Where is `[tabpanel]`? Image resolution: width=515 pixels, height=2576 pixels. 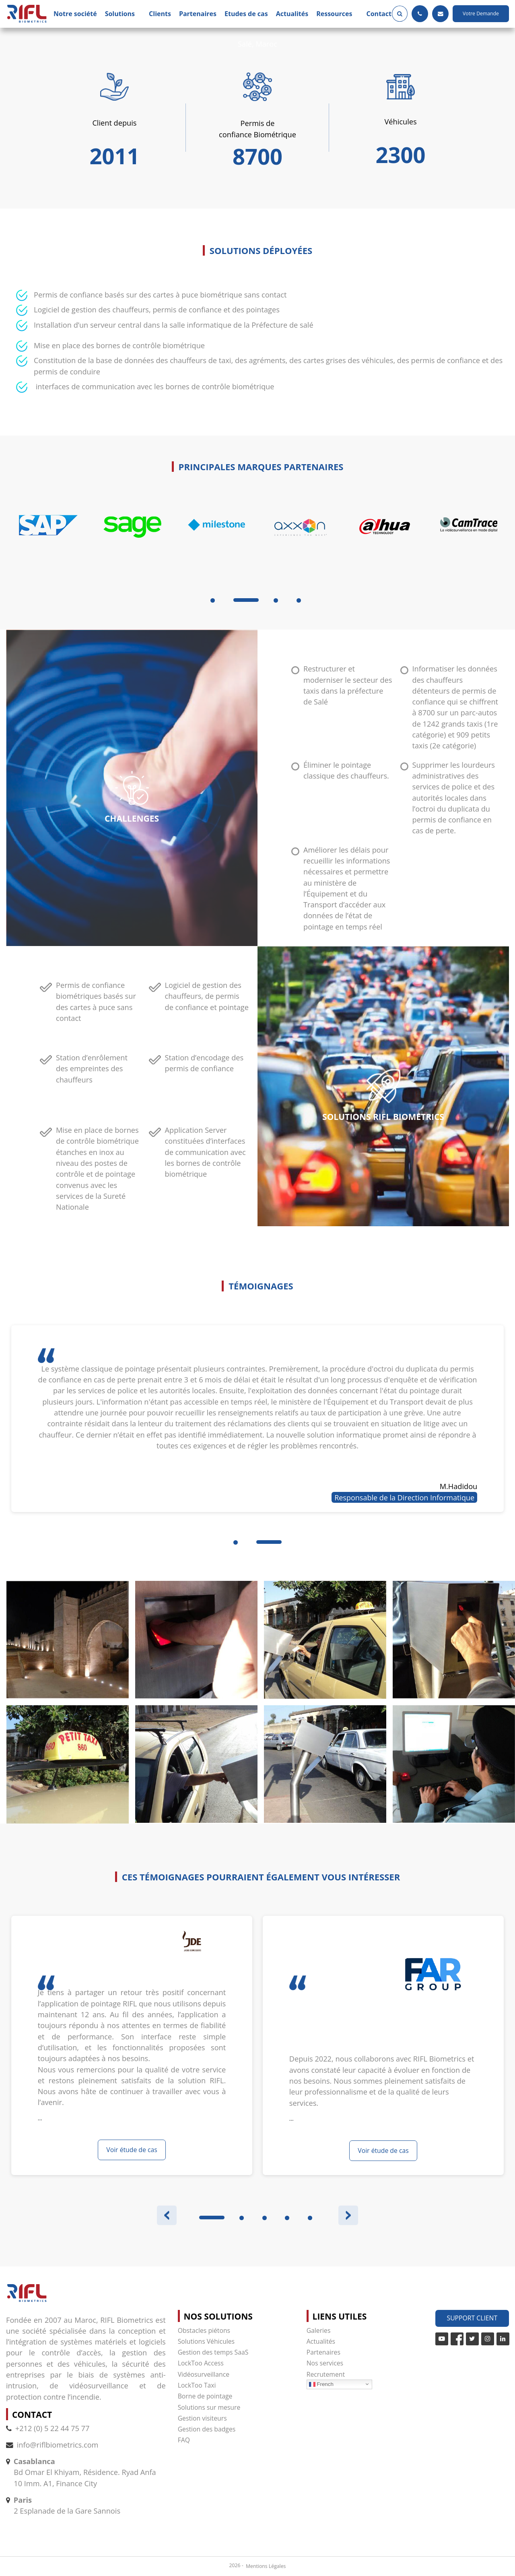
[tabpanel] is located at coordinates (48, 545).